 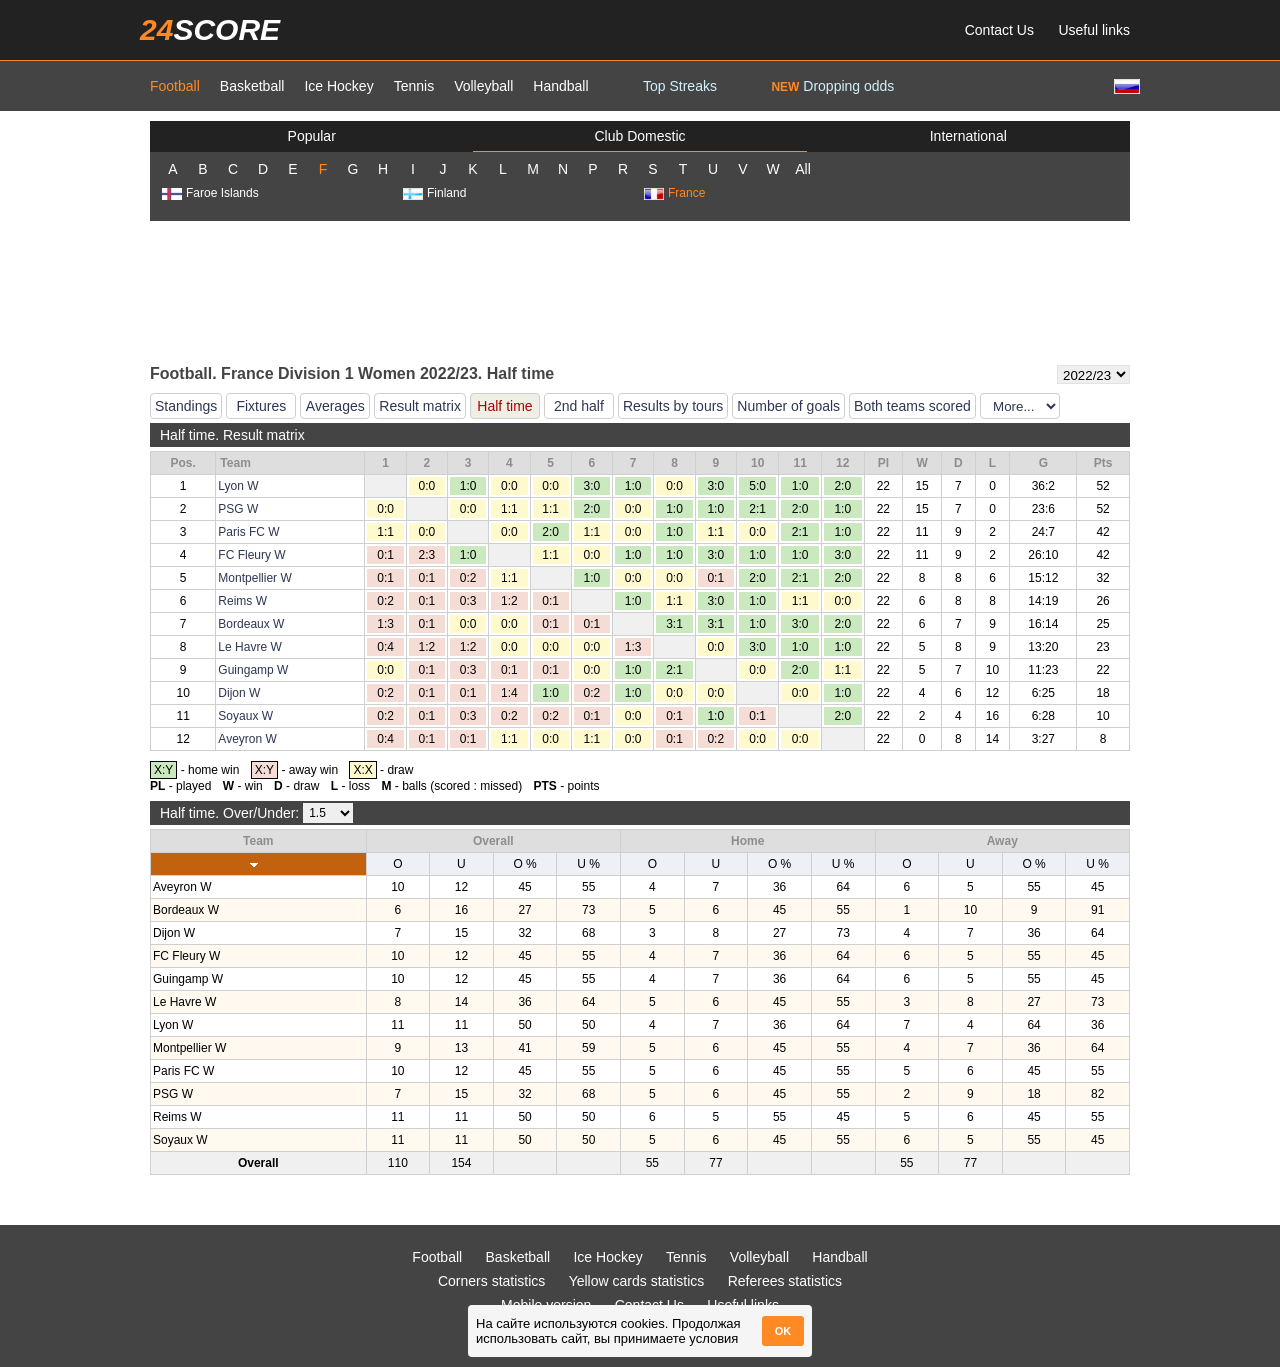 What do you see at coordinates (335, 406) in the screenshot?
I see `Averages` at bounding box center [335, 406].